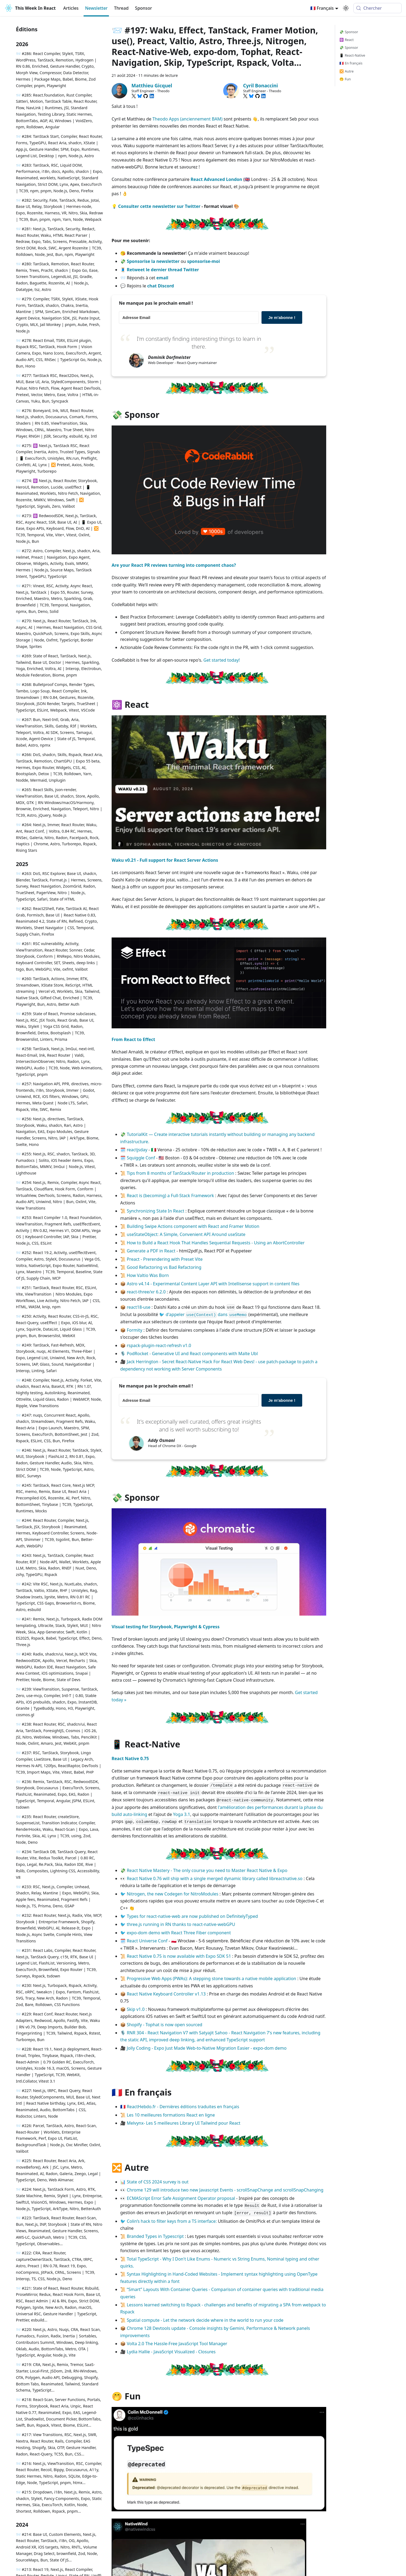 The image size is (406, 2576). What do you see at coordinates (155, 2236) in the screenshot?
I see `Branded Types in Typescript` at bounding box center [155, 2236].